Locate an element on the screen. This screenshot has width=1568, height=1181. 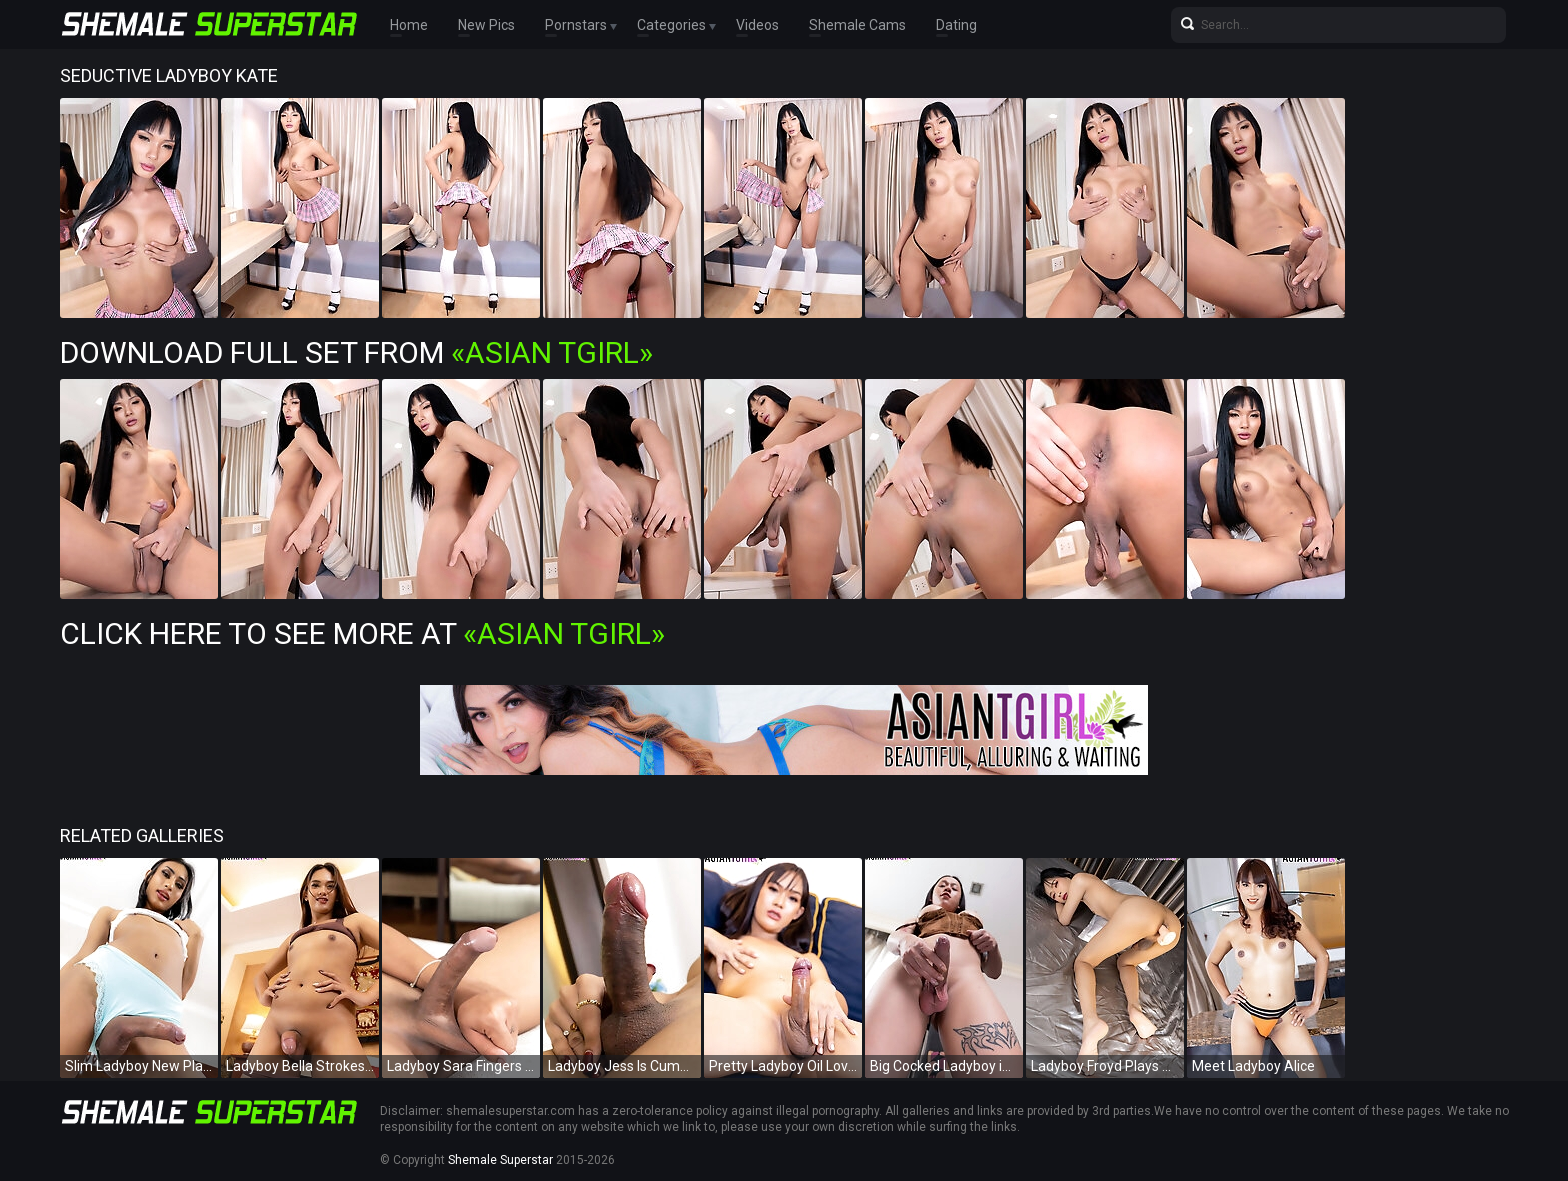
Home is located at coordinates (409, 25).